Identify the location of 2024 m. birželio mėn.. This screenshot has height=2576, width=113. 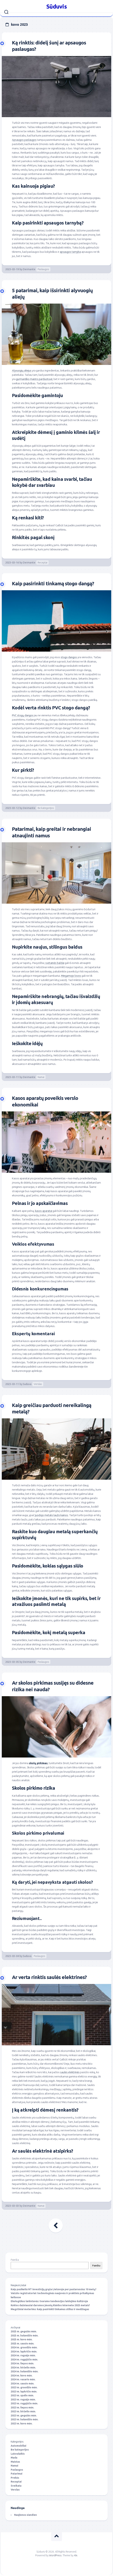
(23, 2367).